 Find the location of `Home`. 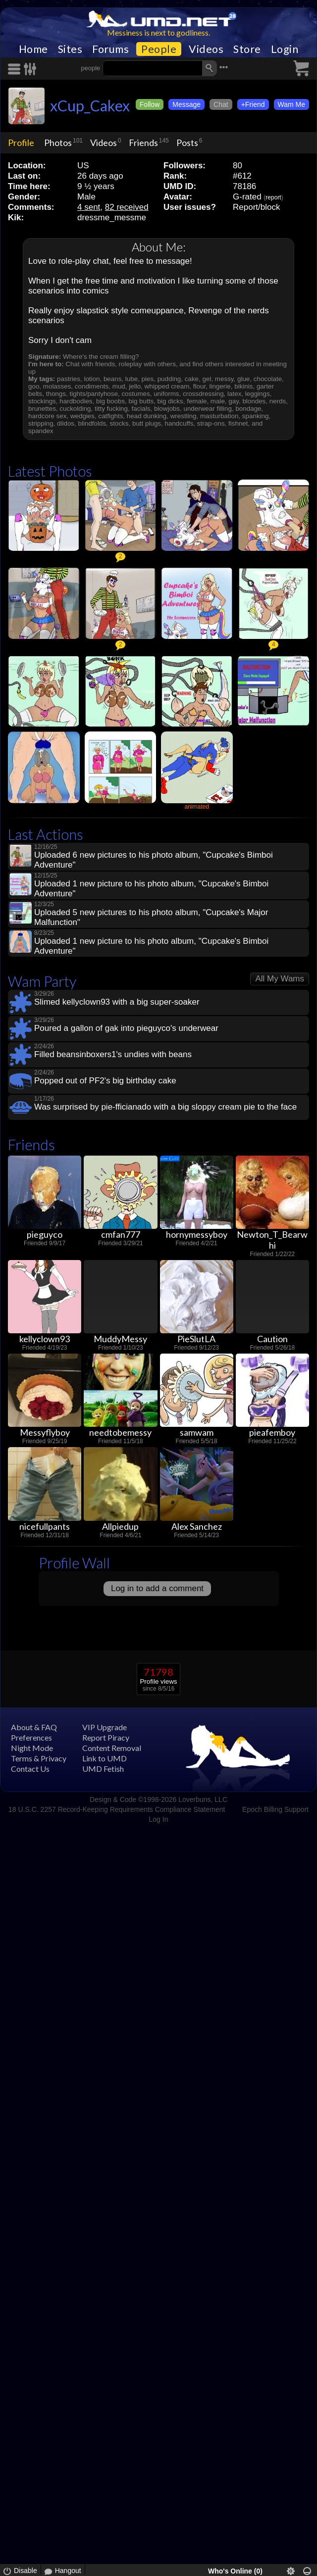

Home is located at coordinates (33, 49).